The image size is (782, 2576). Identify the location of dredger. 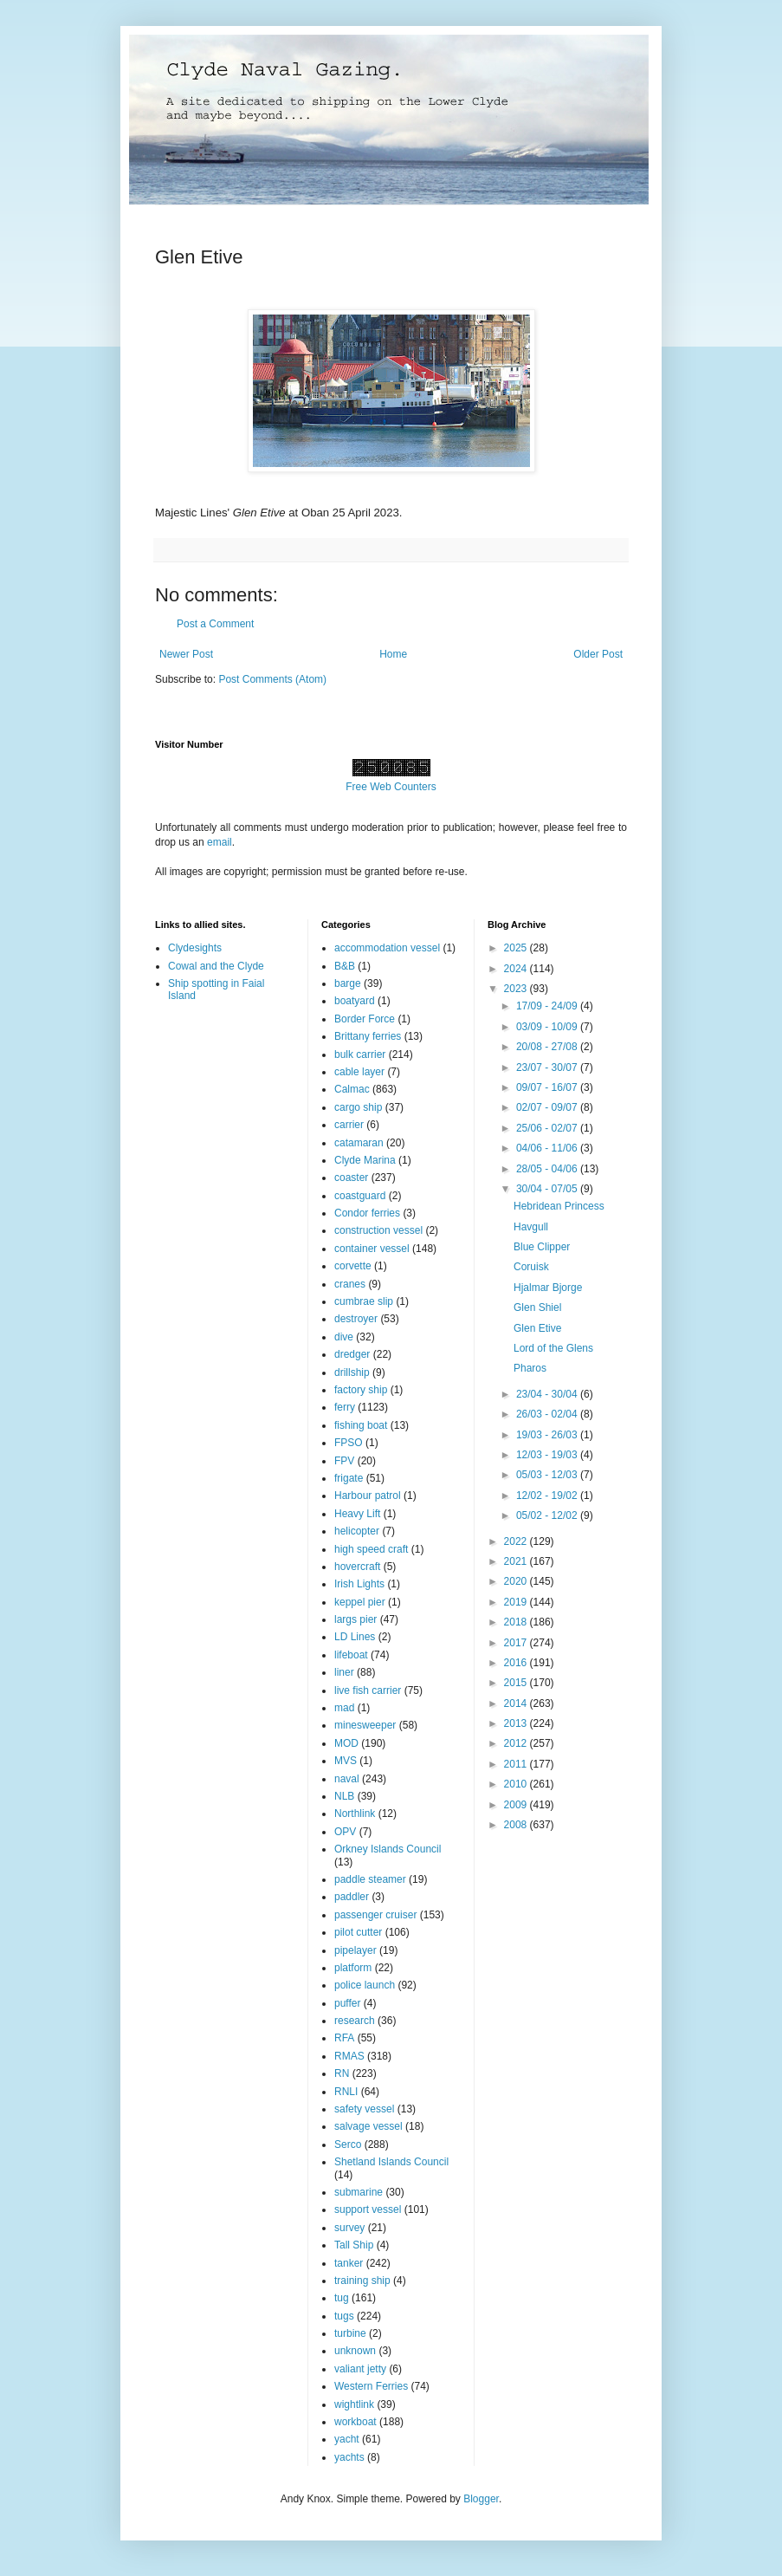
(352, 1354).